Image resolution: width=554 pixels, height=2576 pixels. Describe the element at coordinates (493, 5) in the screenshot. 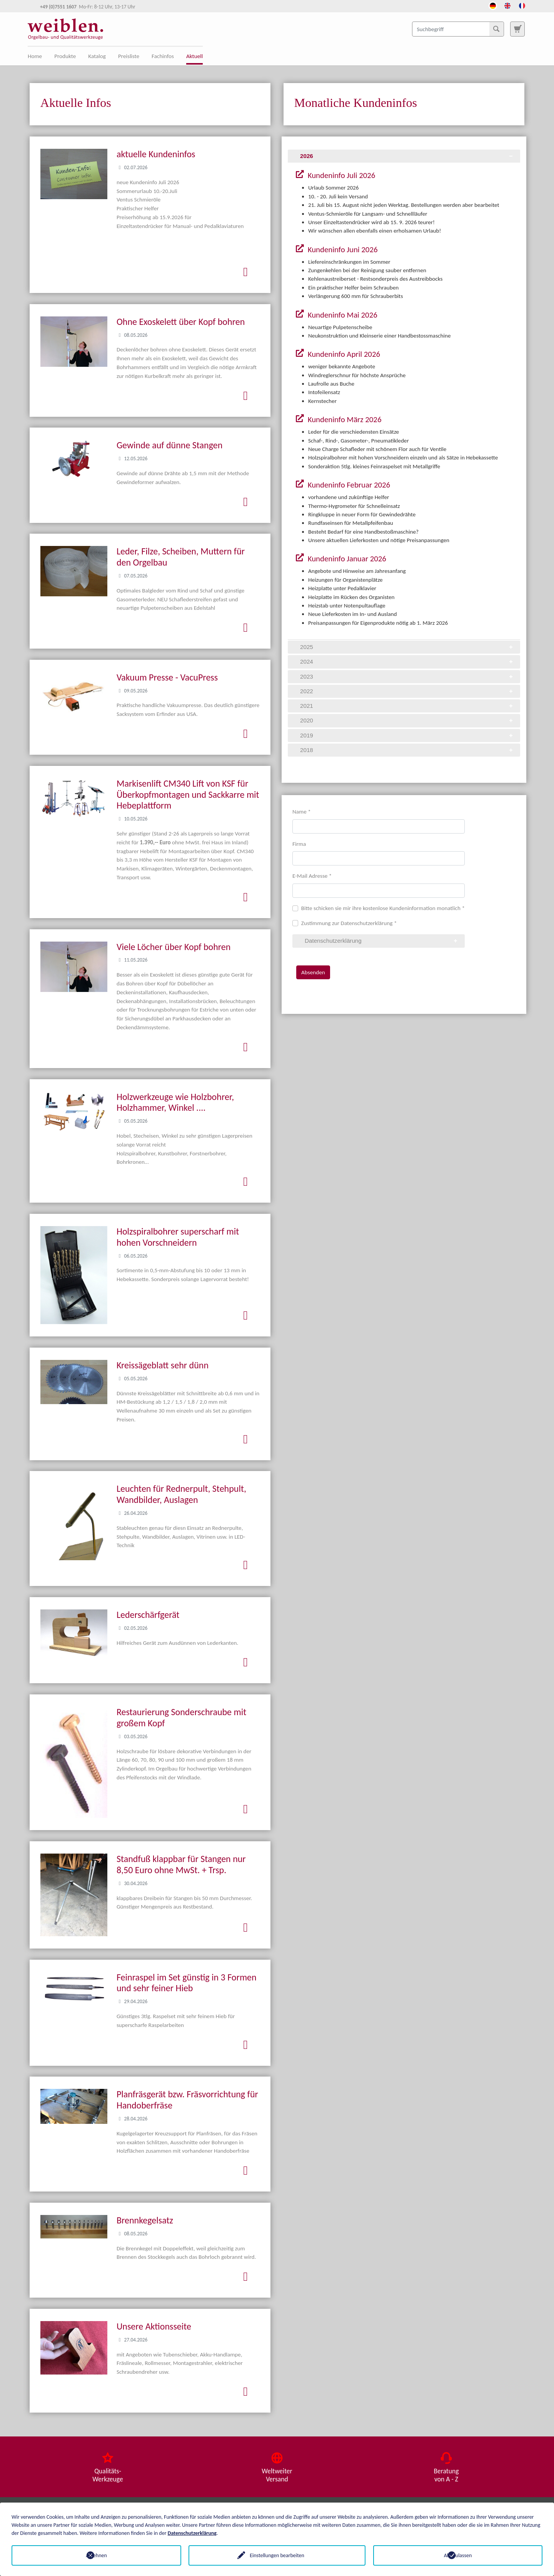

I see `[Öffnet den Link in der Sprache Deutsch]` at that location.